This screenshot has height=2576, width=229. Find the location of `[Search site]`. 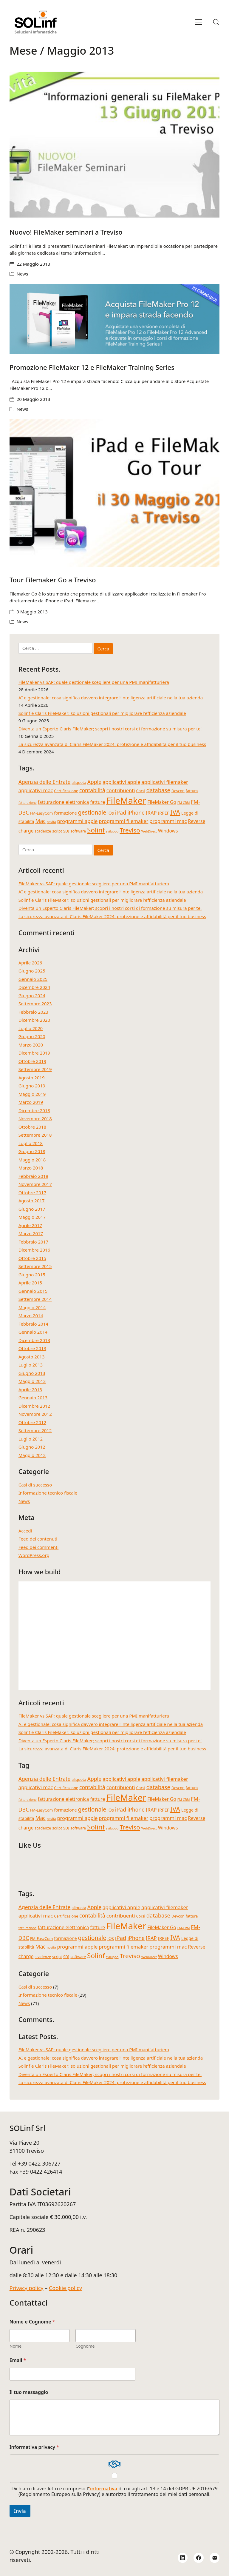

[Search site] is located at coordinates (216, 22).